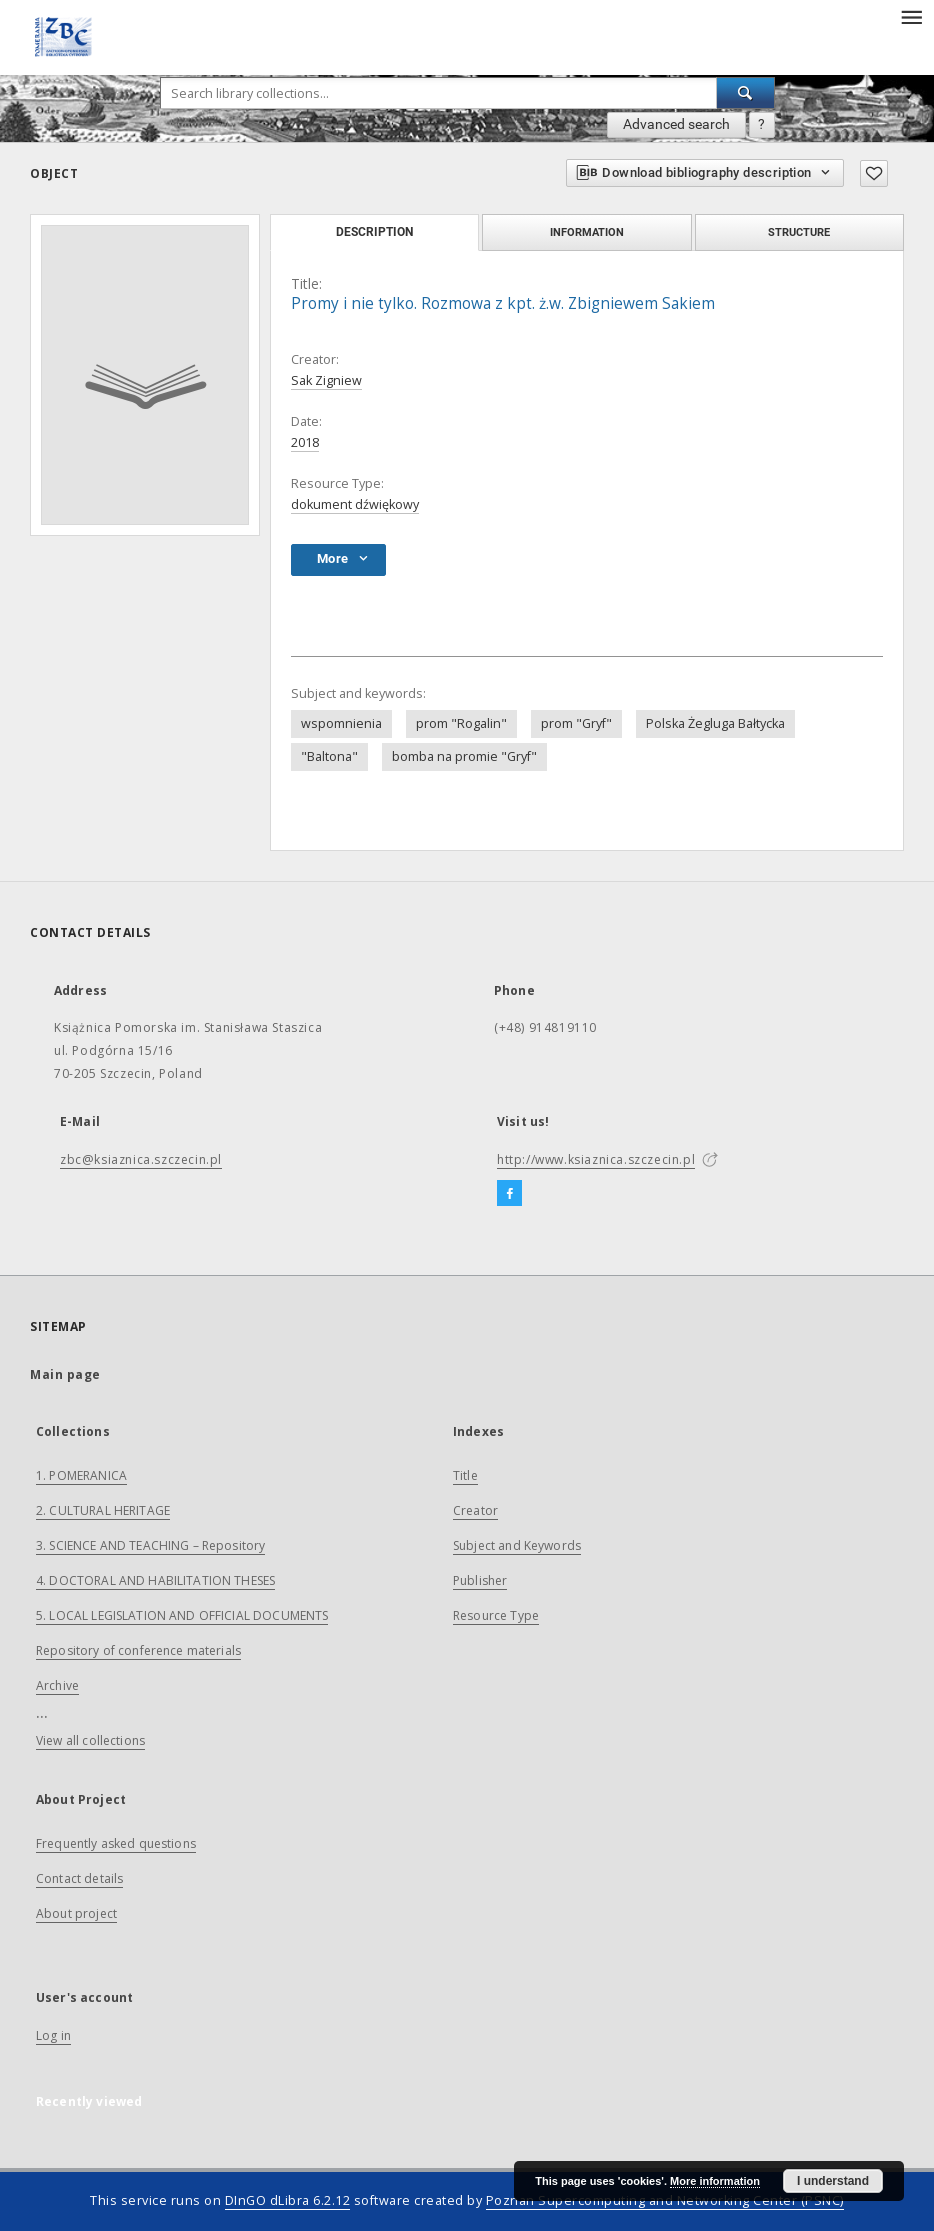  Describe the element at coordinates (715, 723) in the screenshot. I see `Polska Żegluga Bałtycka` at that location.